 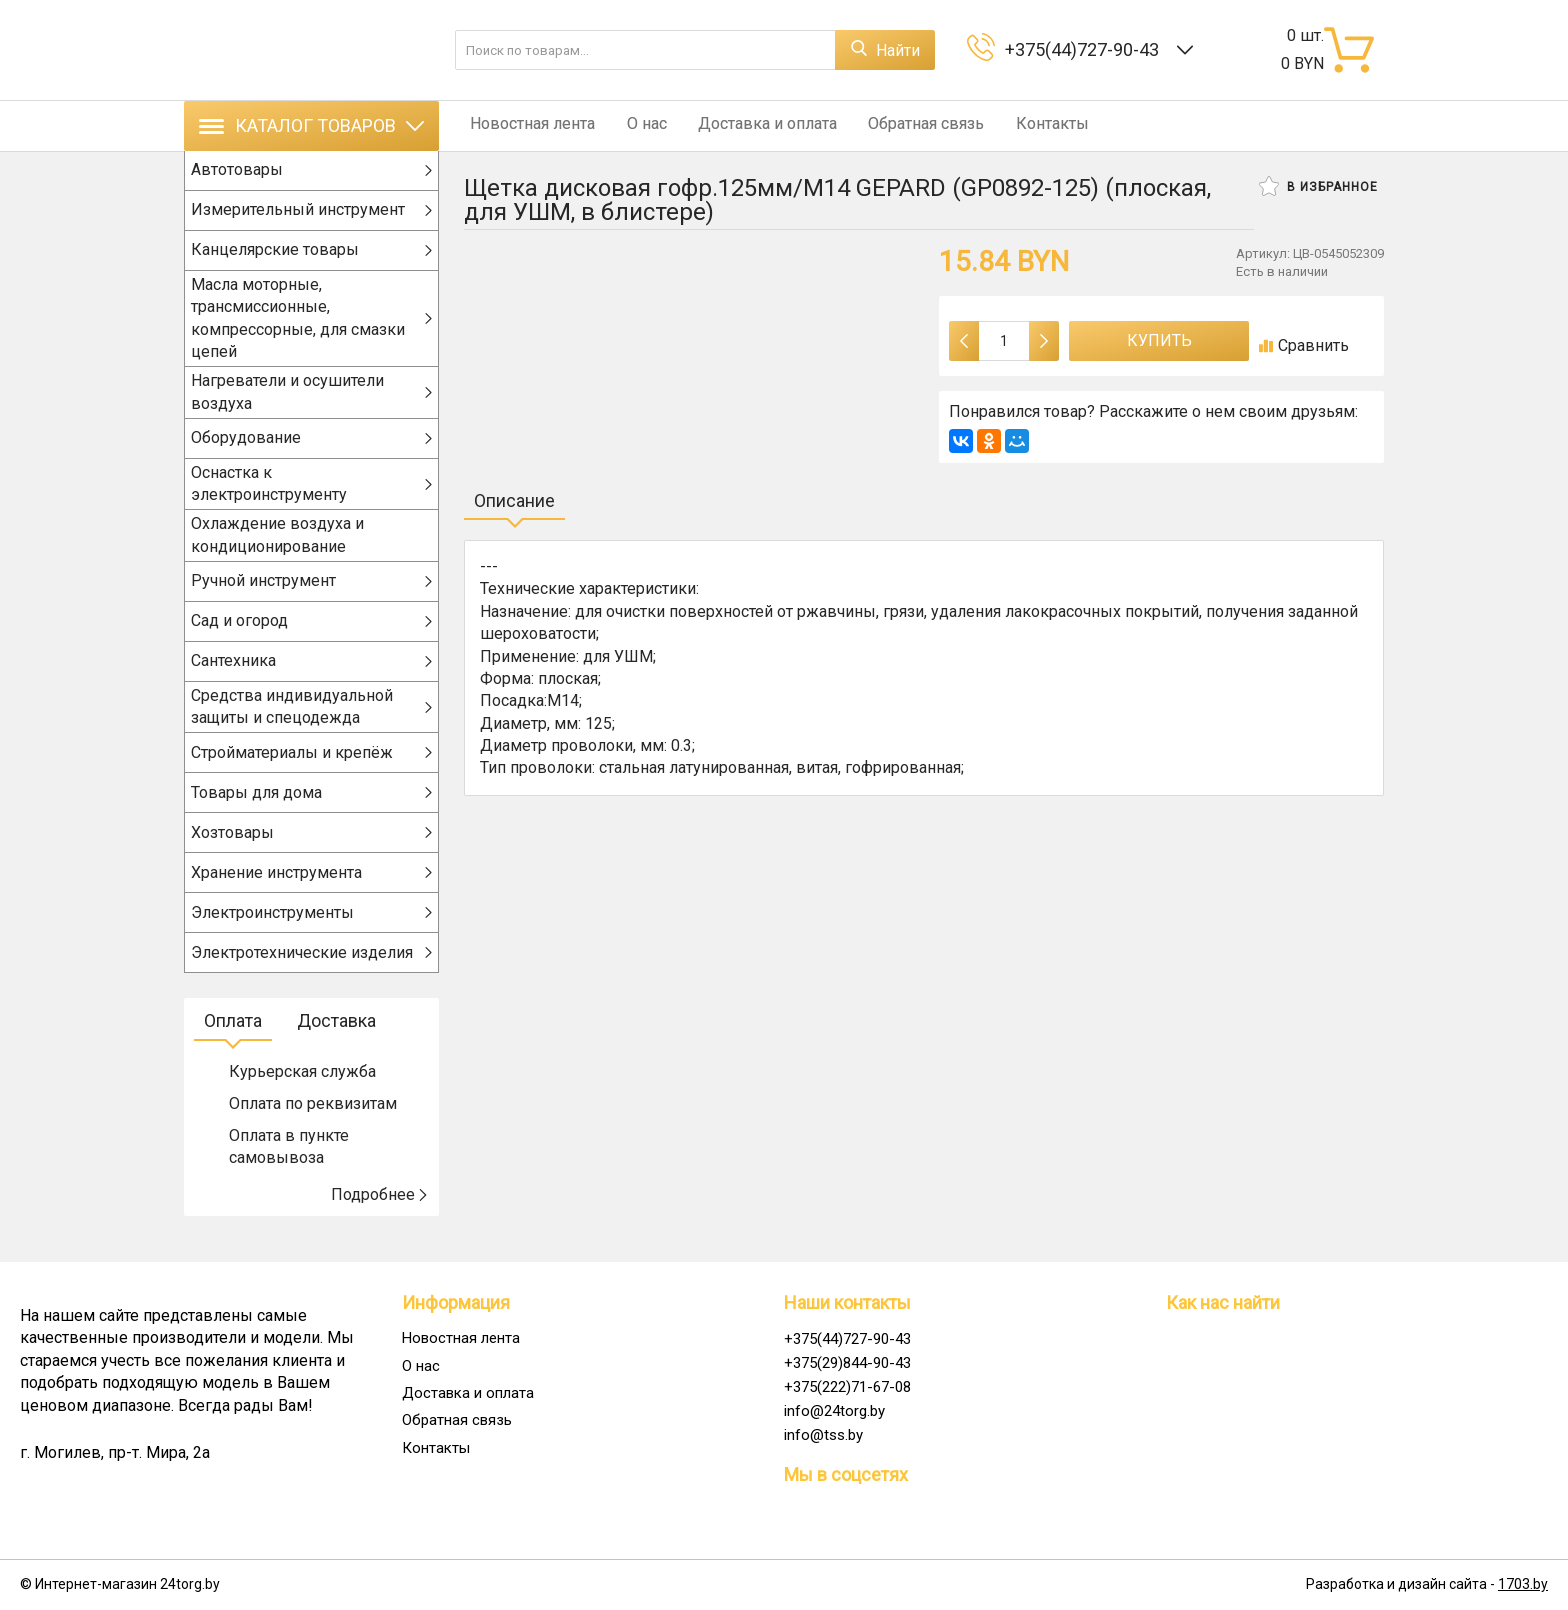 What do you see at coordinates (847, 1363) in the screenshot?
I see `+375(29)844-90-43` at bounding box center [847, 1363].